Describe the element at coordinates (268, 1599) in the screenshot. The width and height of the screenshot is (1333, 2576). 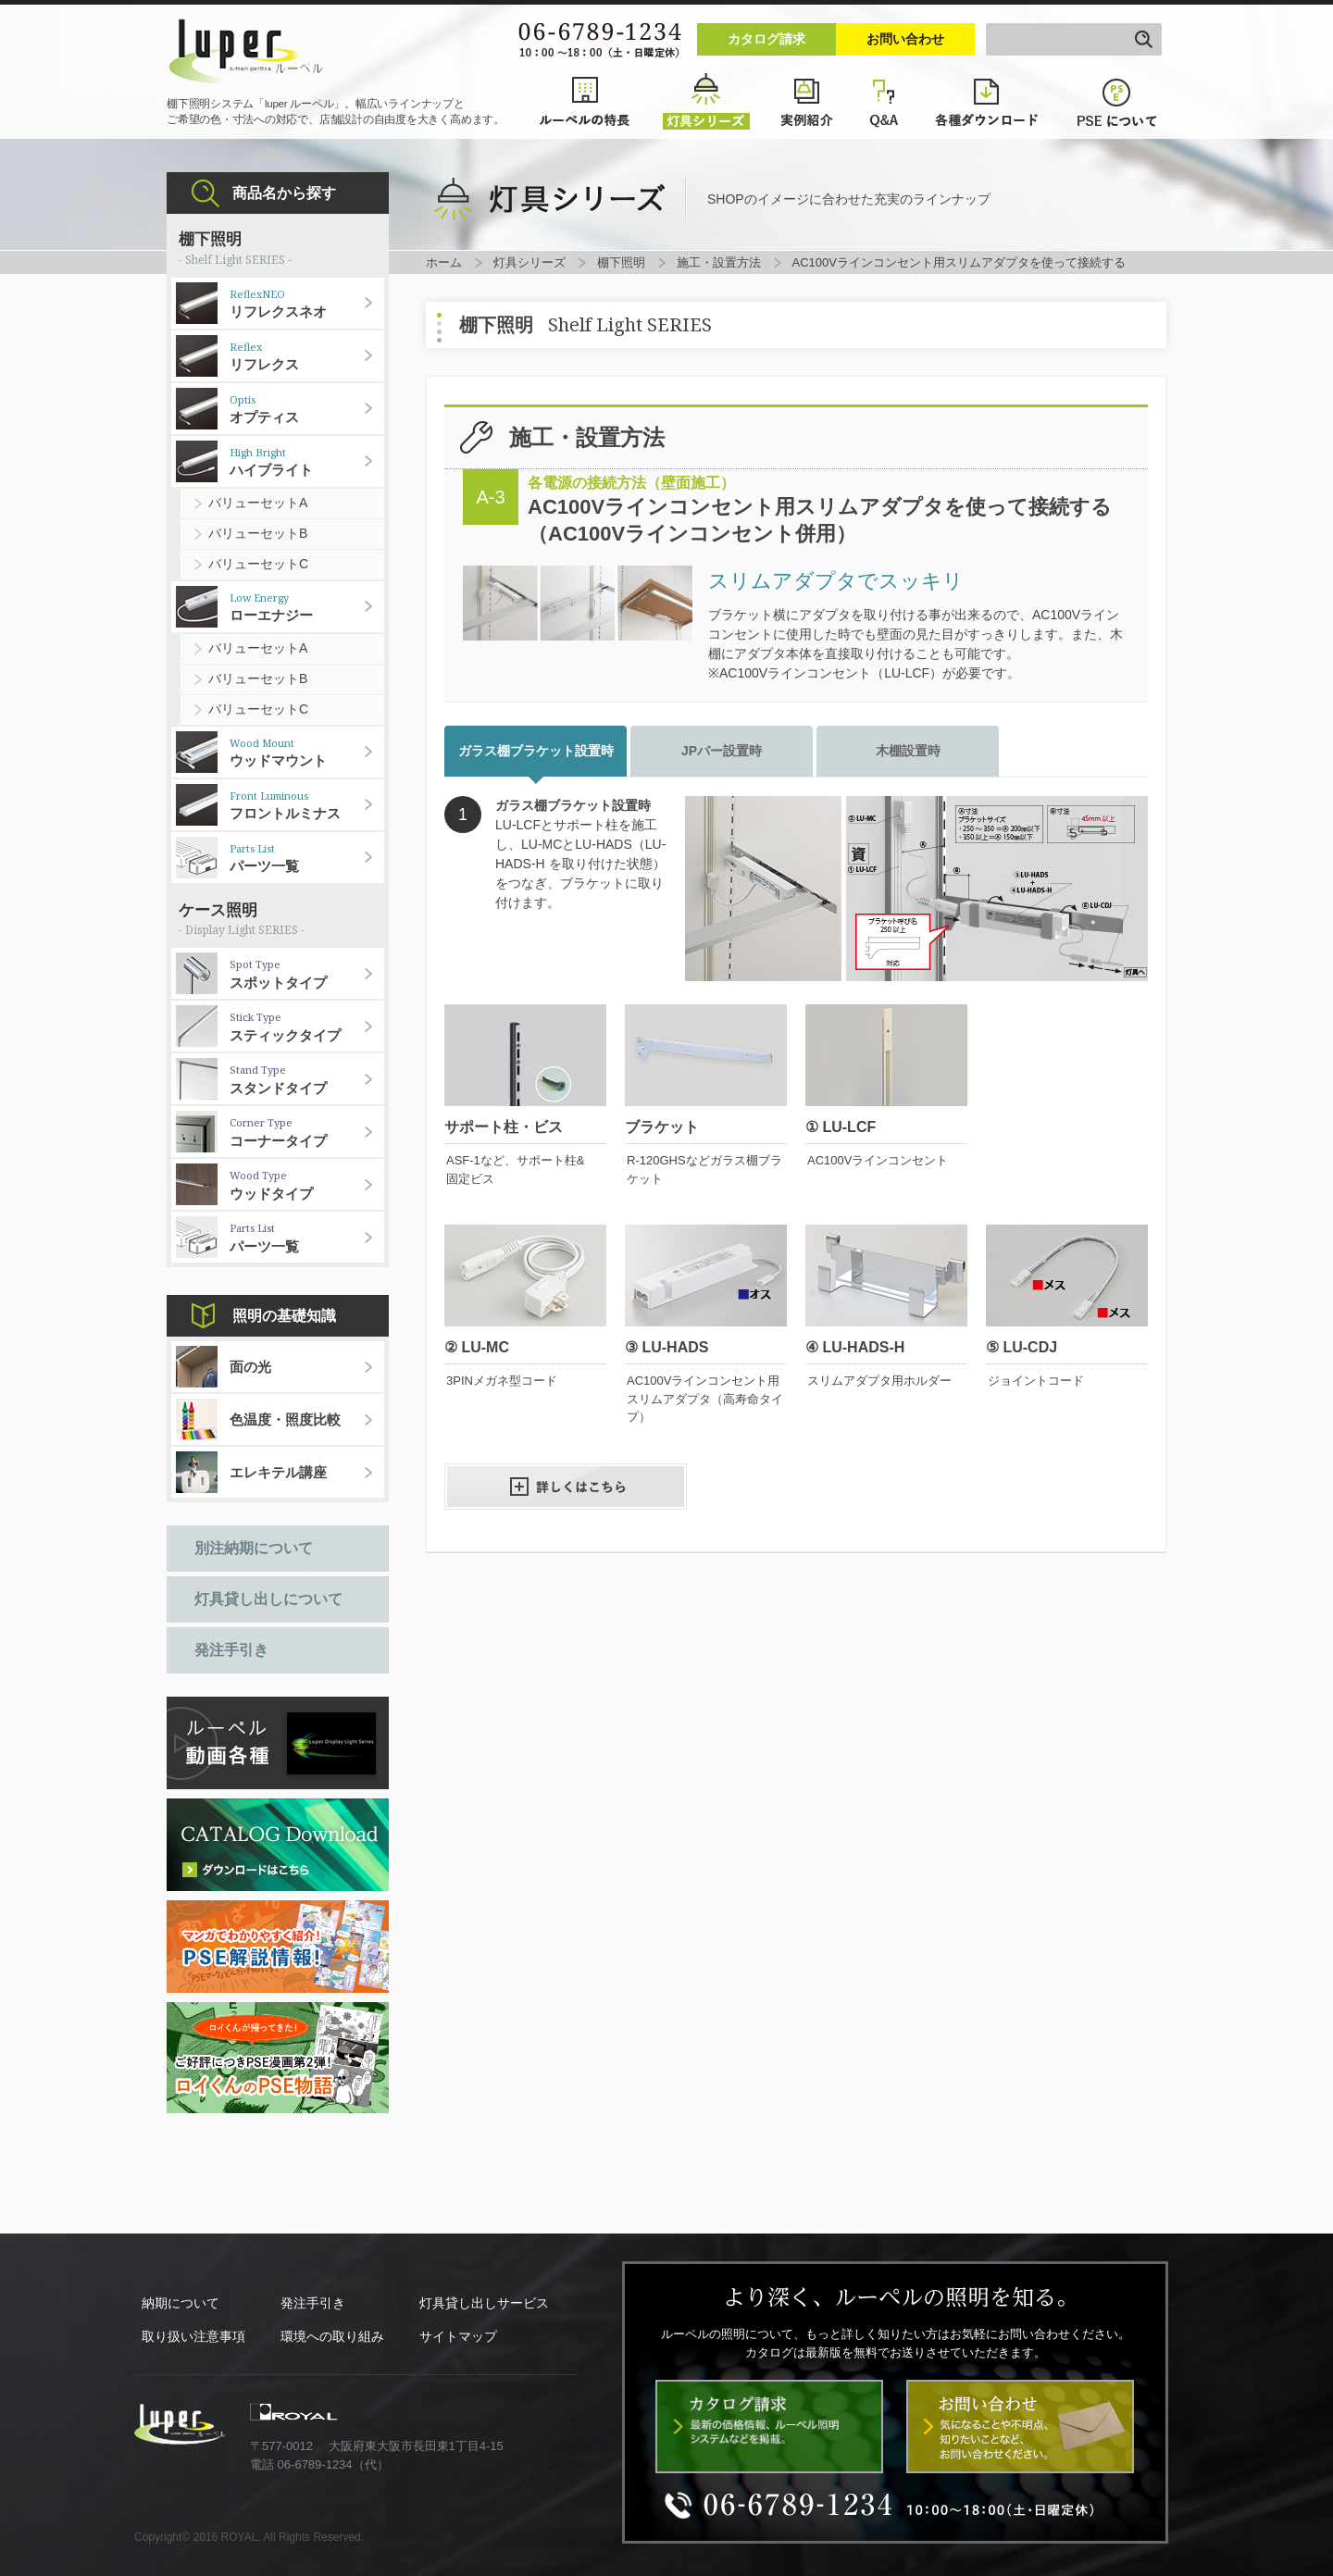
I see `灯具貸し出しについて` at that location.